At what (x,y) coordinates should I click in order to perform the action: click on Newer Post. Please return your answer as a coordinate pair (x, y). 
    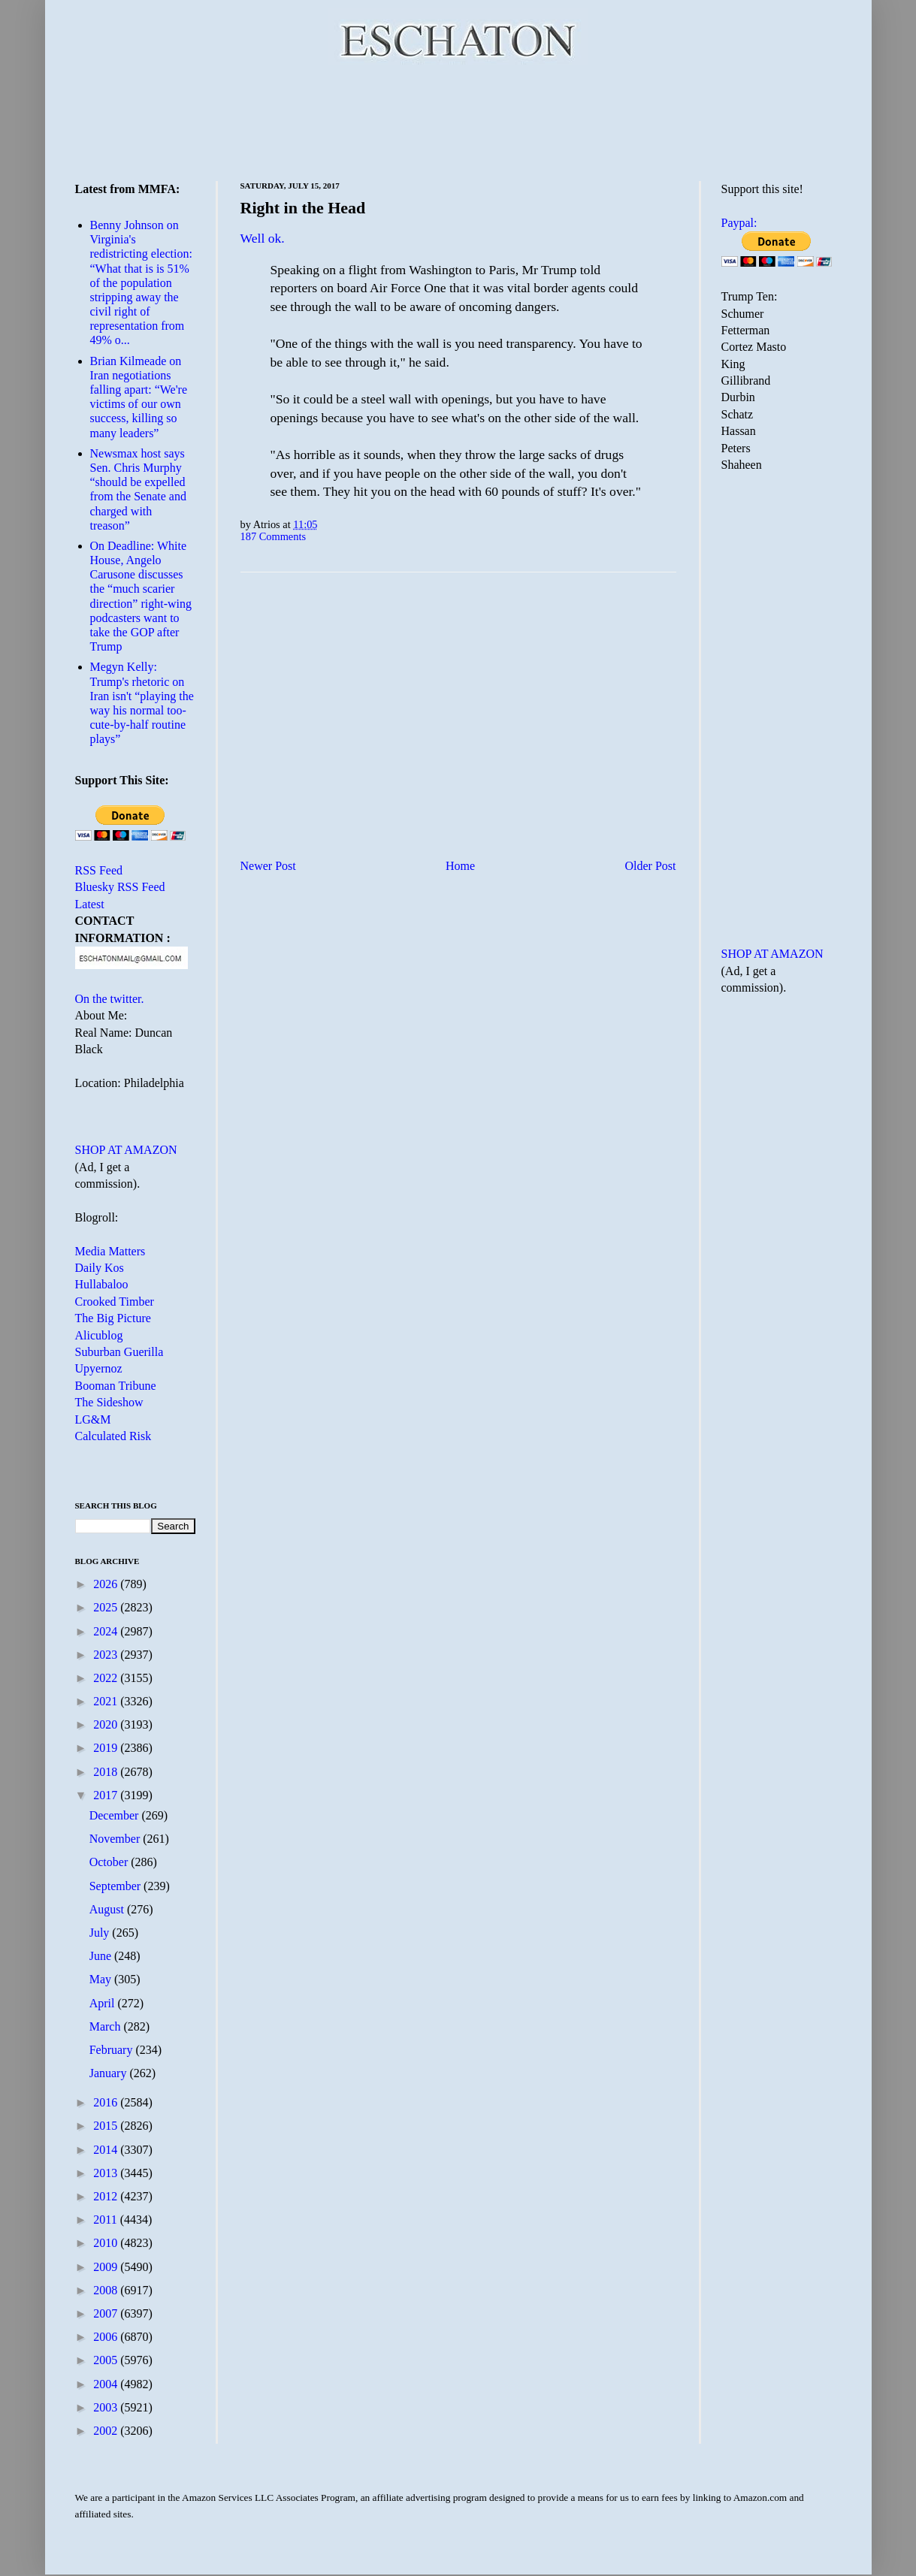
    Looking at the image, I should click on (268, 865).